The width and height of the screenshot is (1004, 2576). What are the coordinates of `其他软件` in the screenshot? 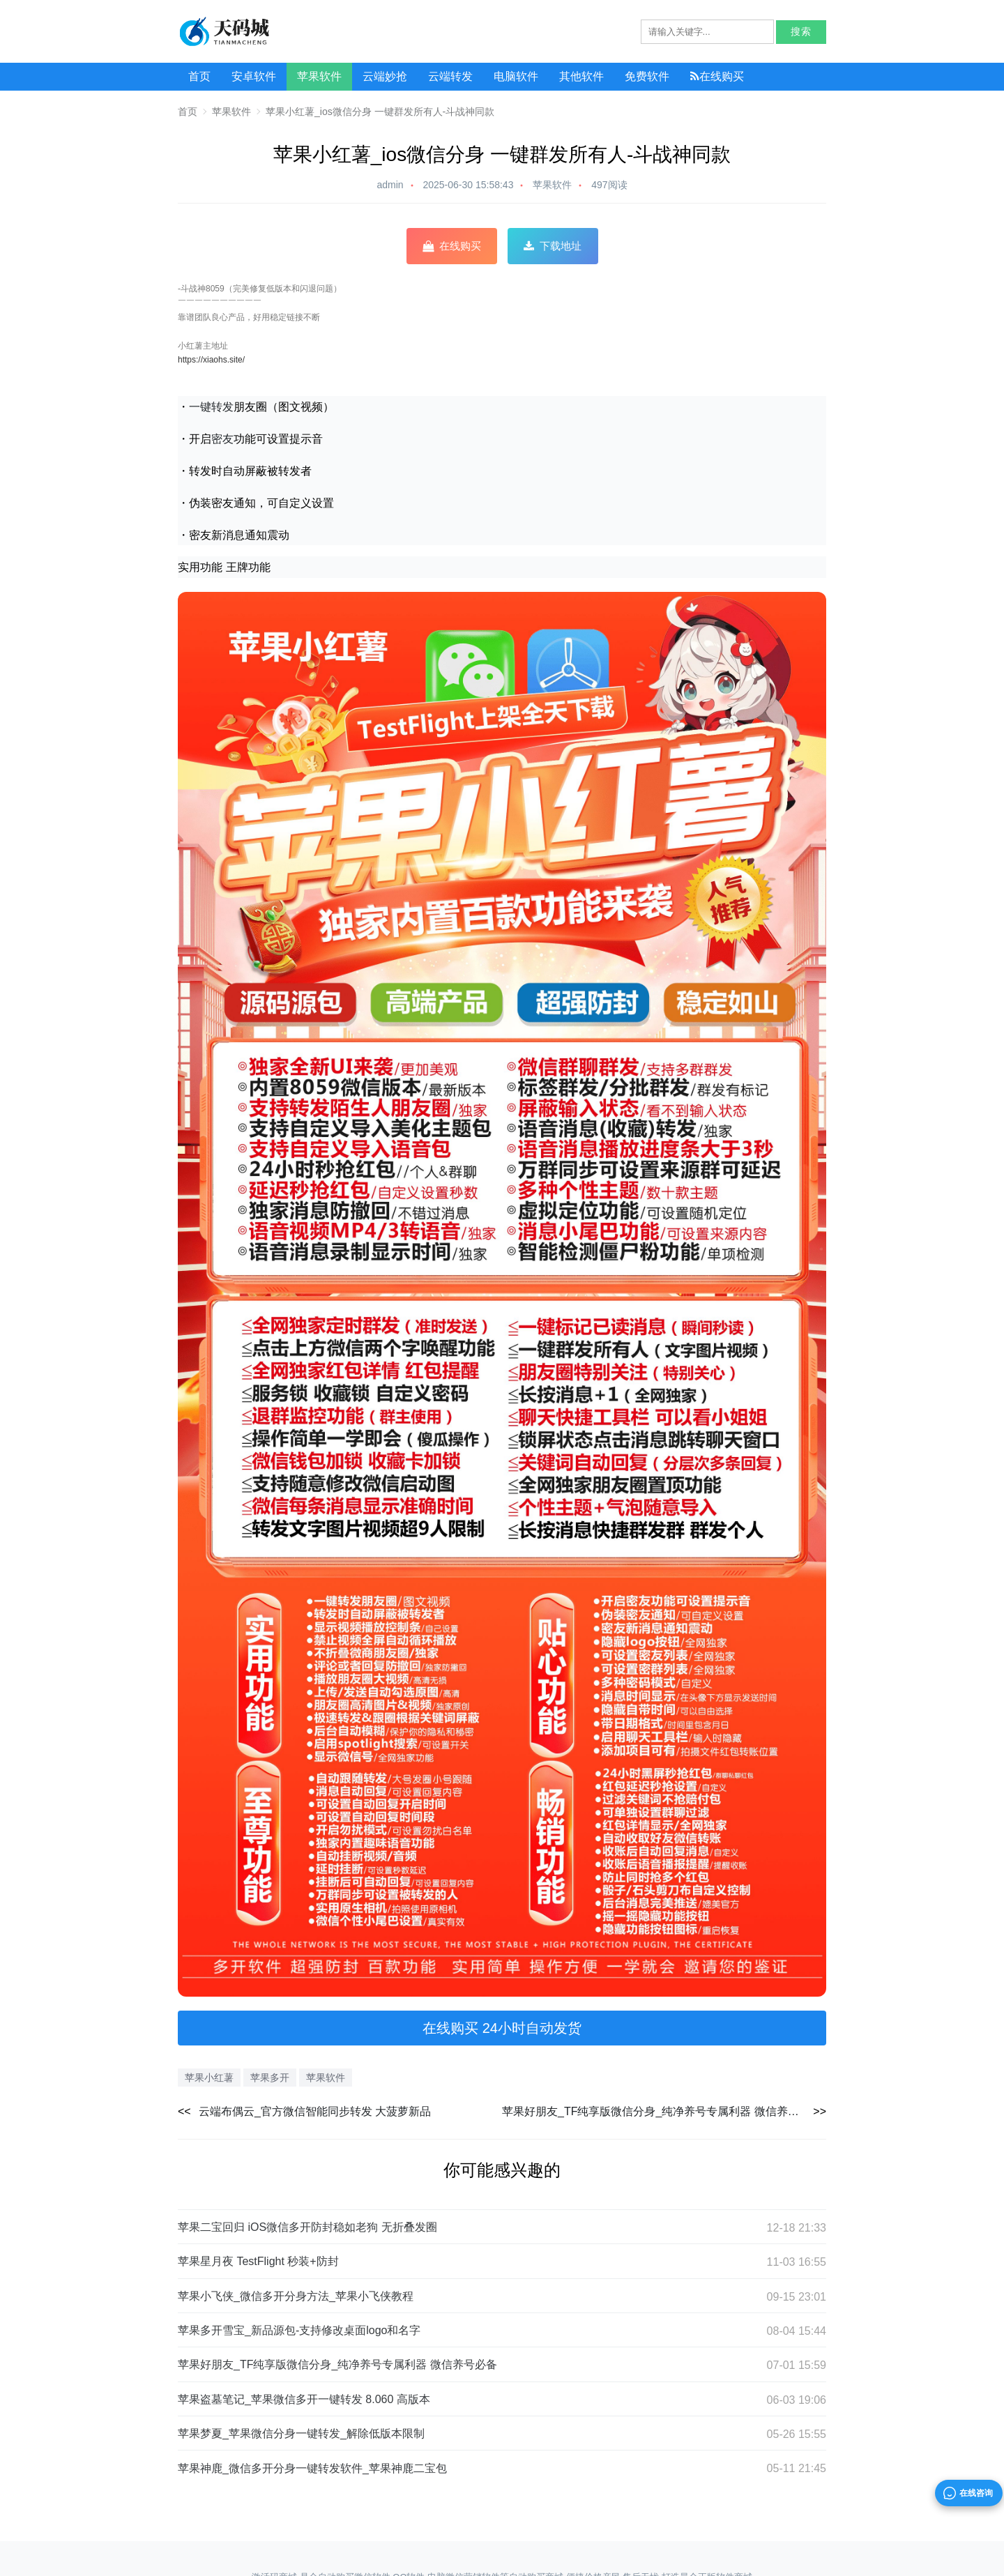 It's located at (581, 76).